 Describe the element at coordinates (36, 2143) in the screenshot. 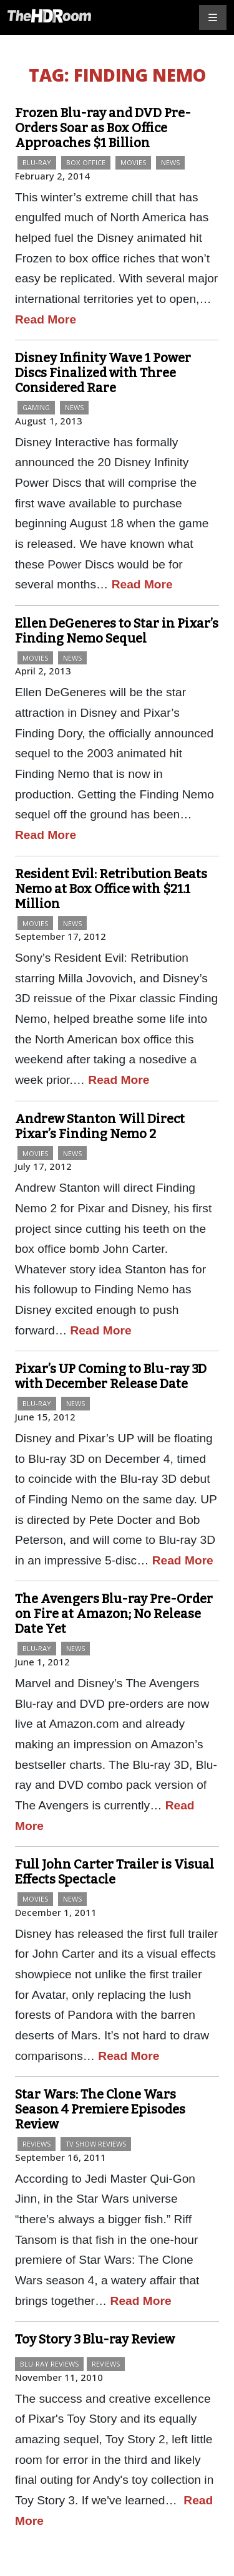

I see `Reviews` at that location.